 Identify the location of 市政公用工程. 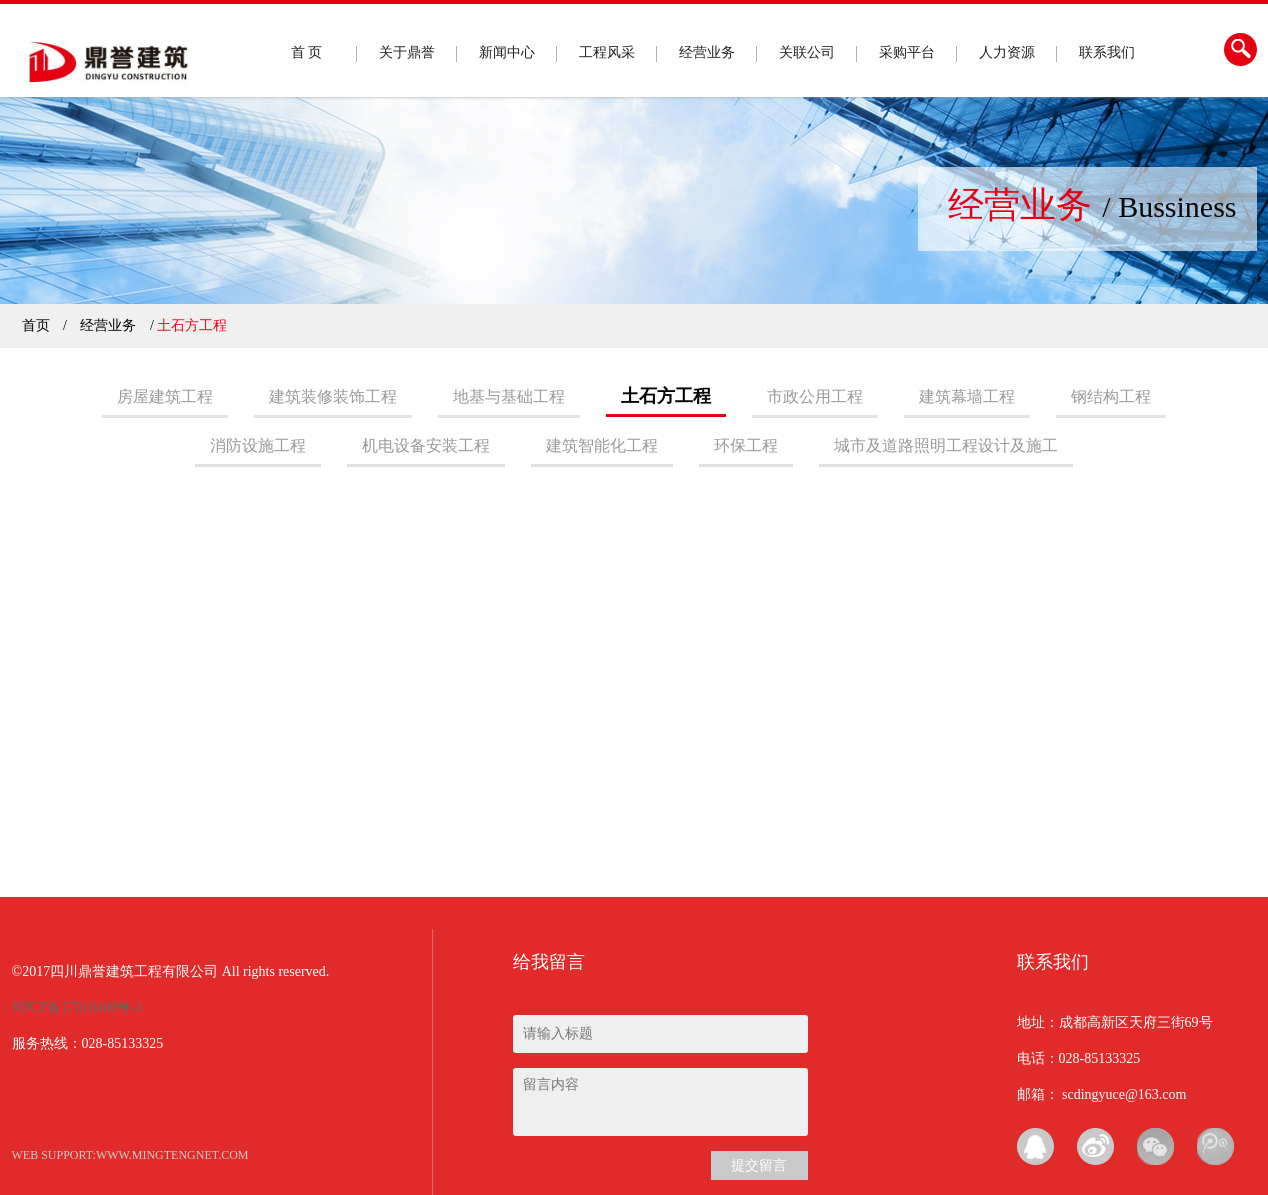
(815, 396).